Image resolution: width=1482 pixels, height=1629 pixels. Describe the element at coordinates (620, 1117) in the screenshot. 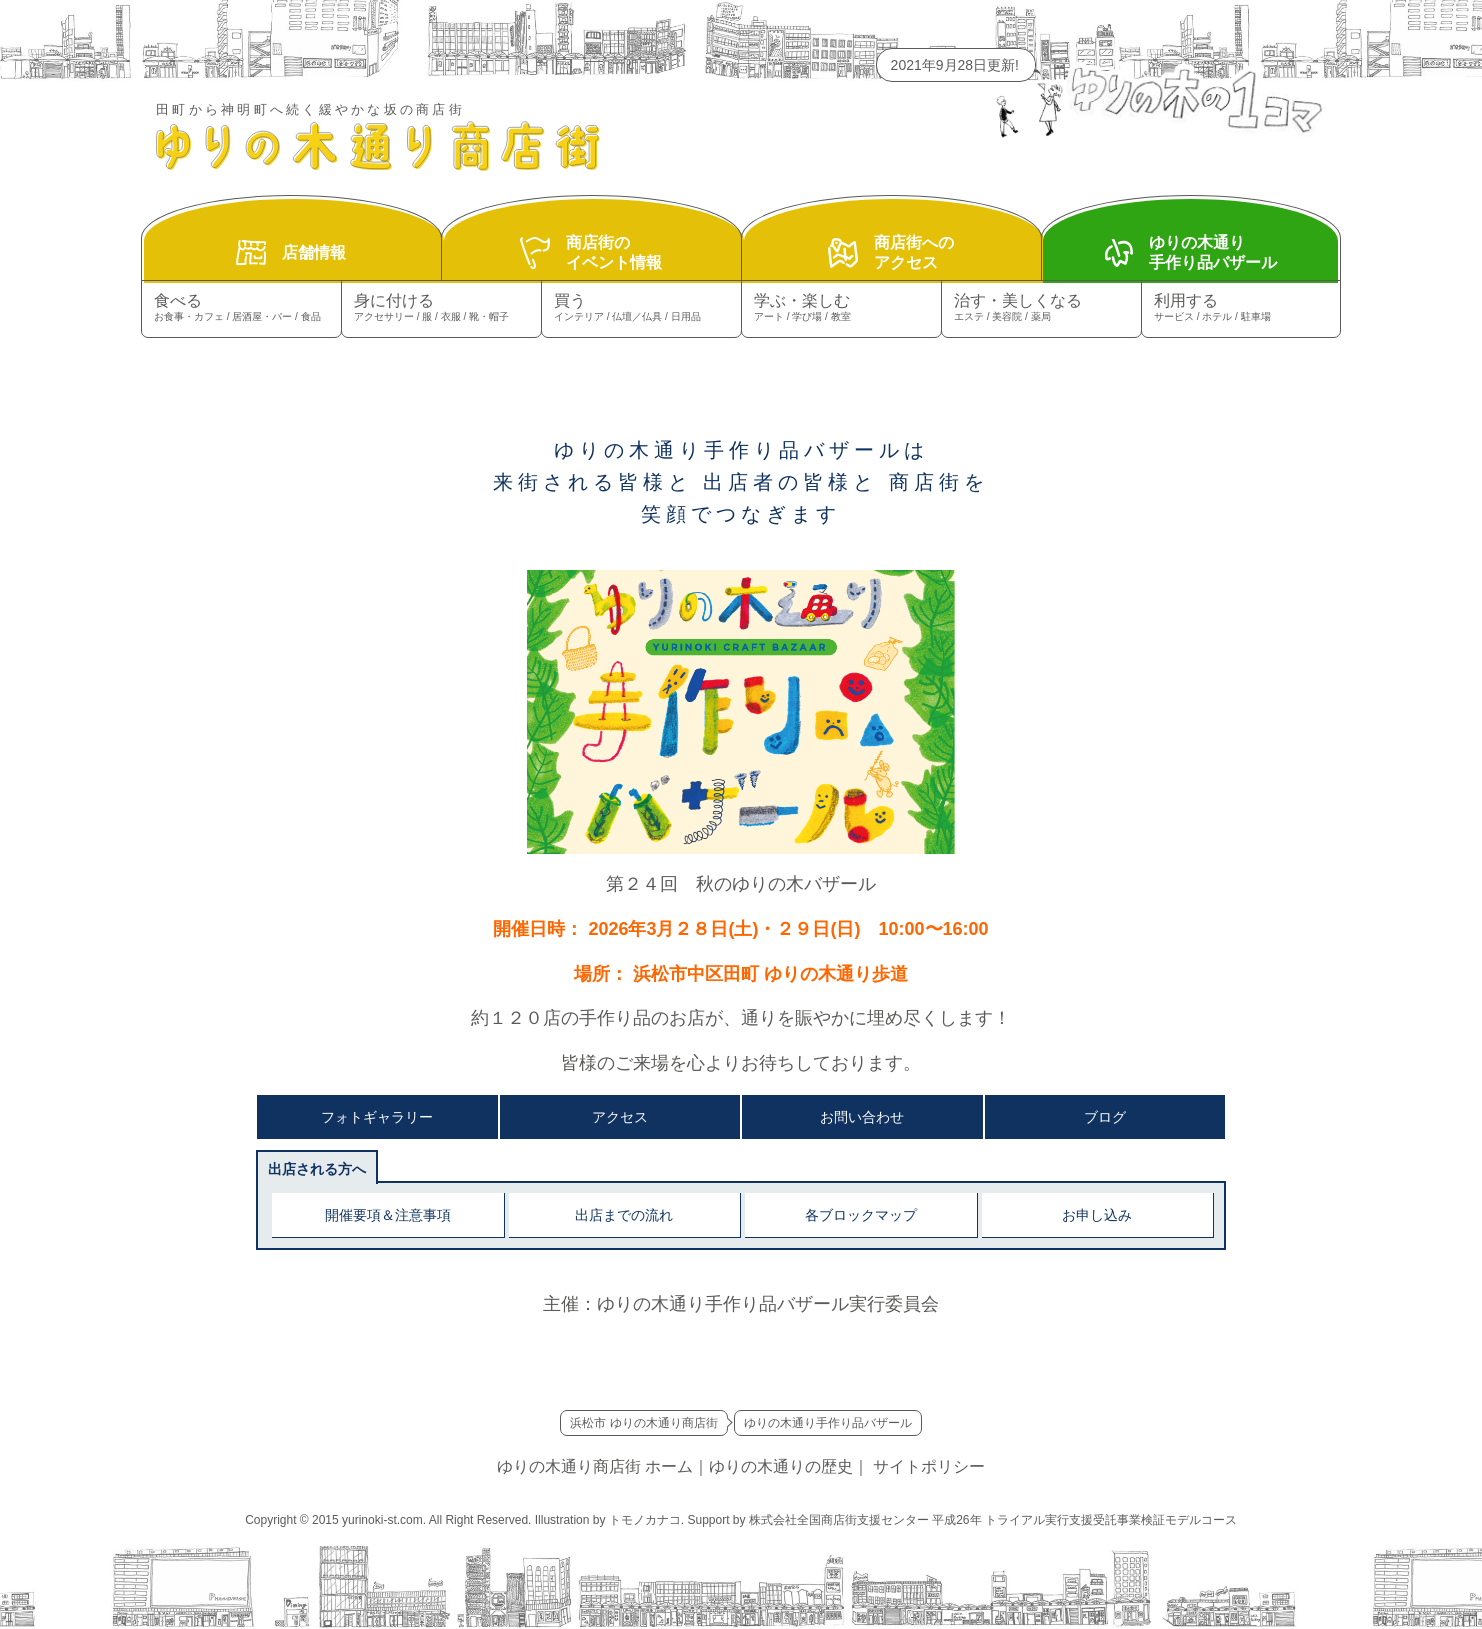

I see `アクセス` at that location.